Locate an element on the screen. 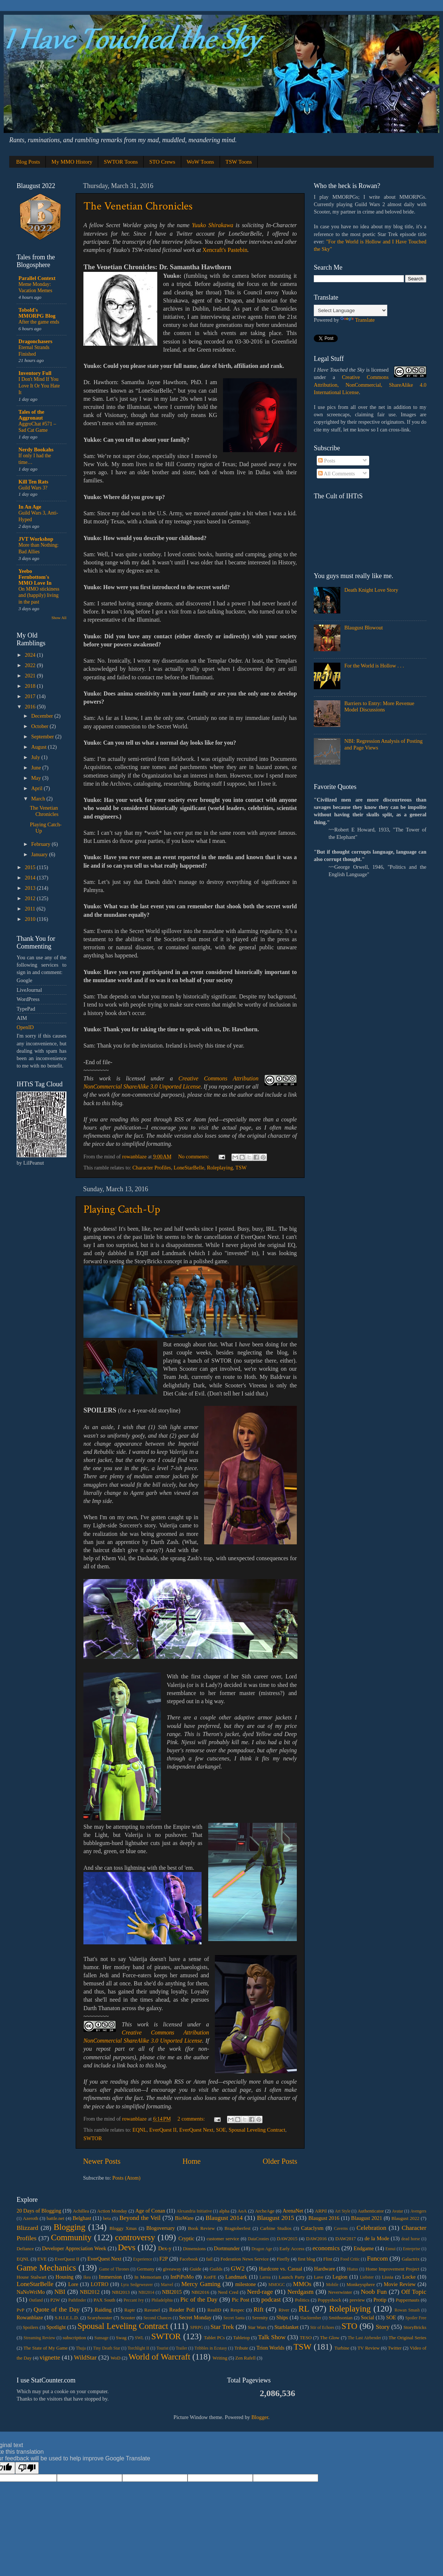  Tribbles in Ecstasy is located at coordinates (211, 2348).